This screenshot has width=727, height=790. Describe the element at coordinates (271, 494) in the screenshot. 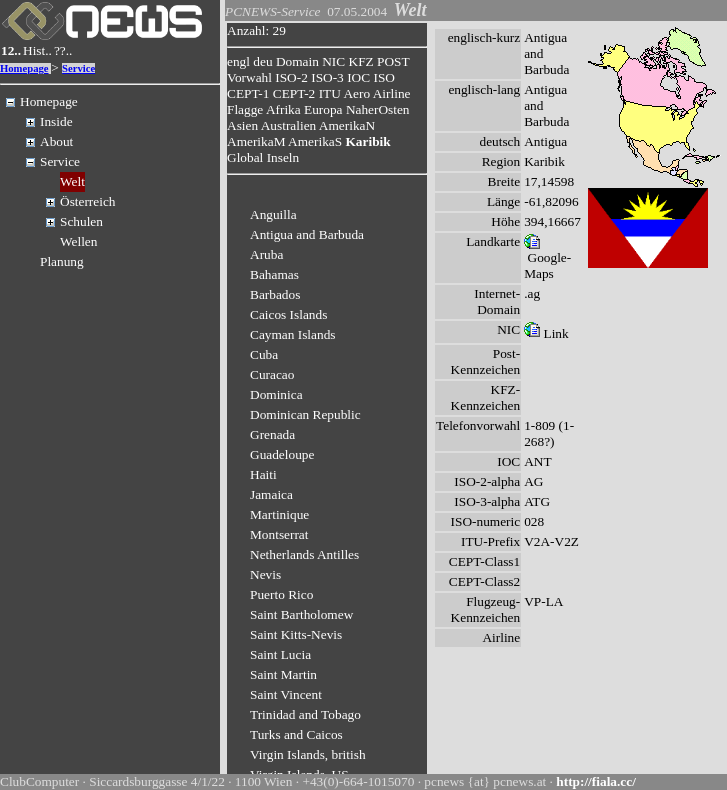

I see `Jamaica` at that location.